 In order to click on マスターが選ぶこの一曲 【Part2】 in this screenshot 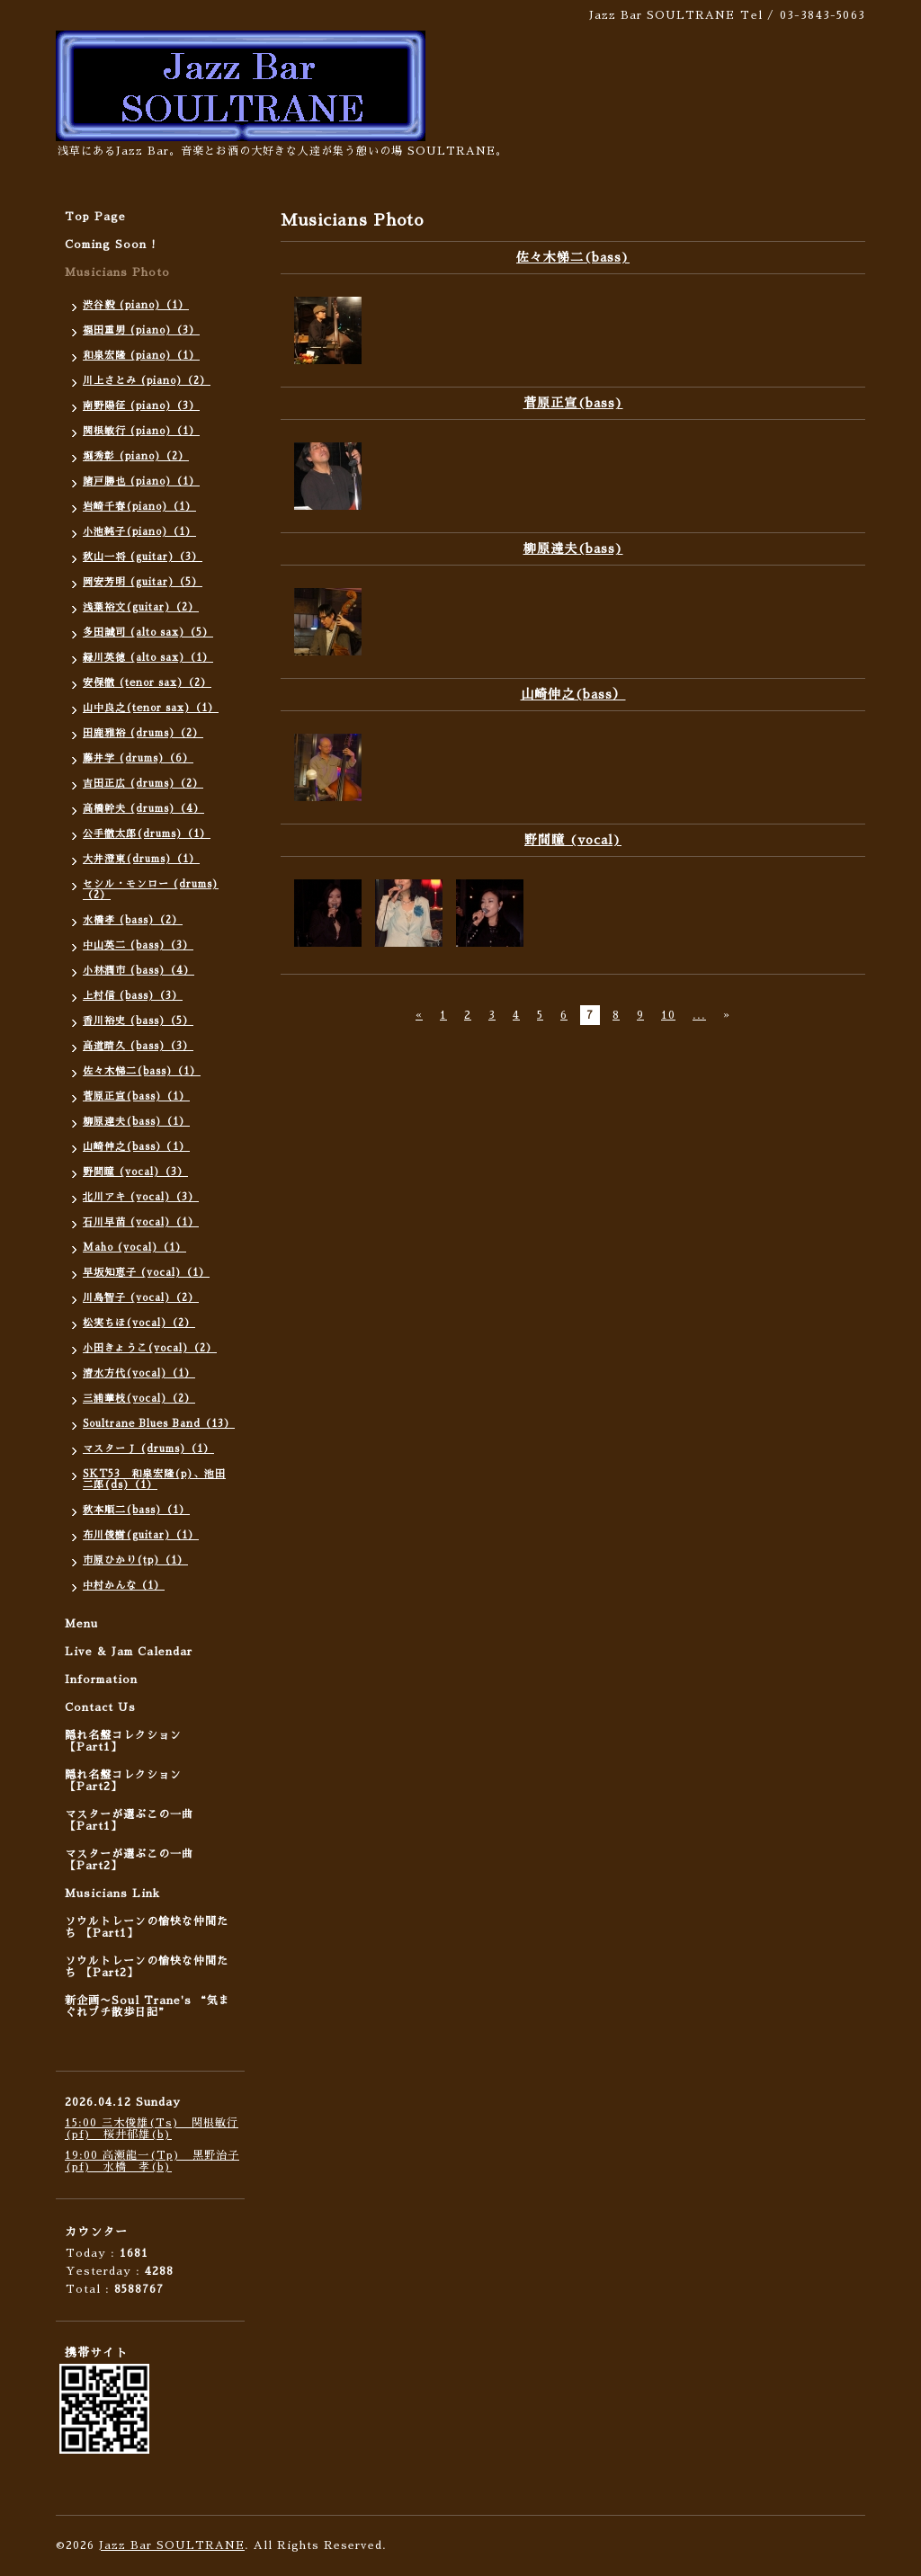, I will do `click(129, 1860)`.